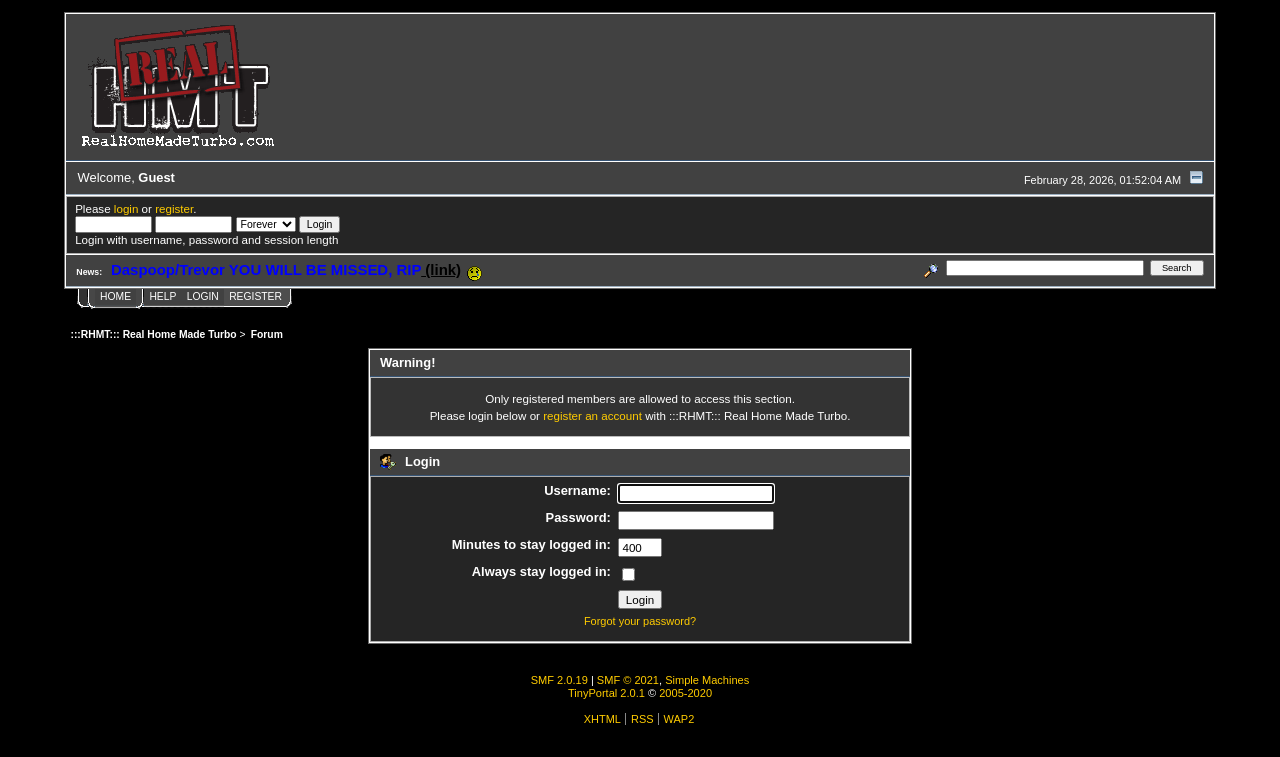  I want to click on SMF © 2021, so click(628, 680).